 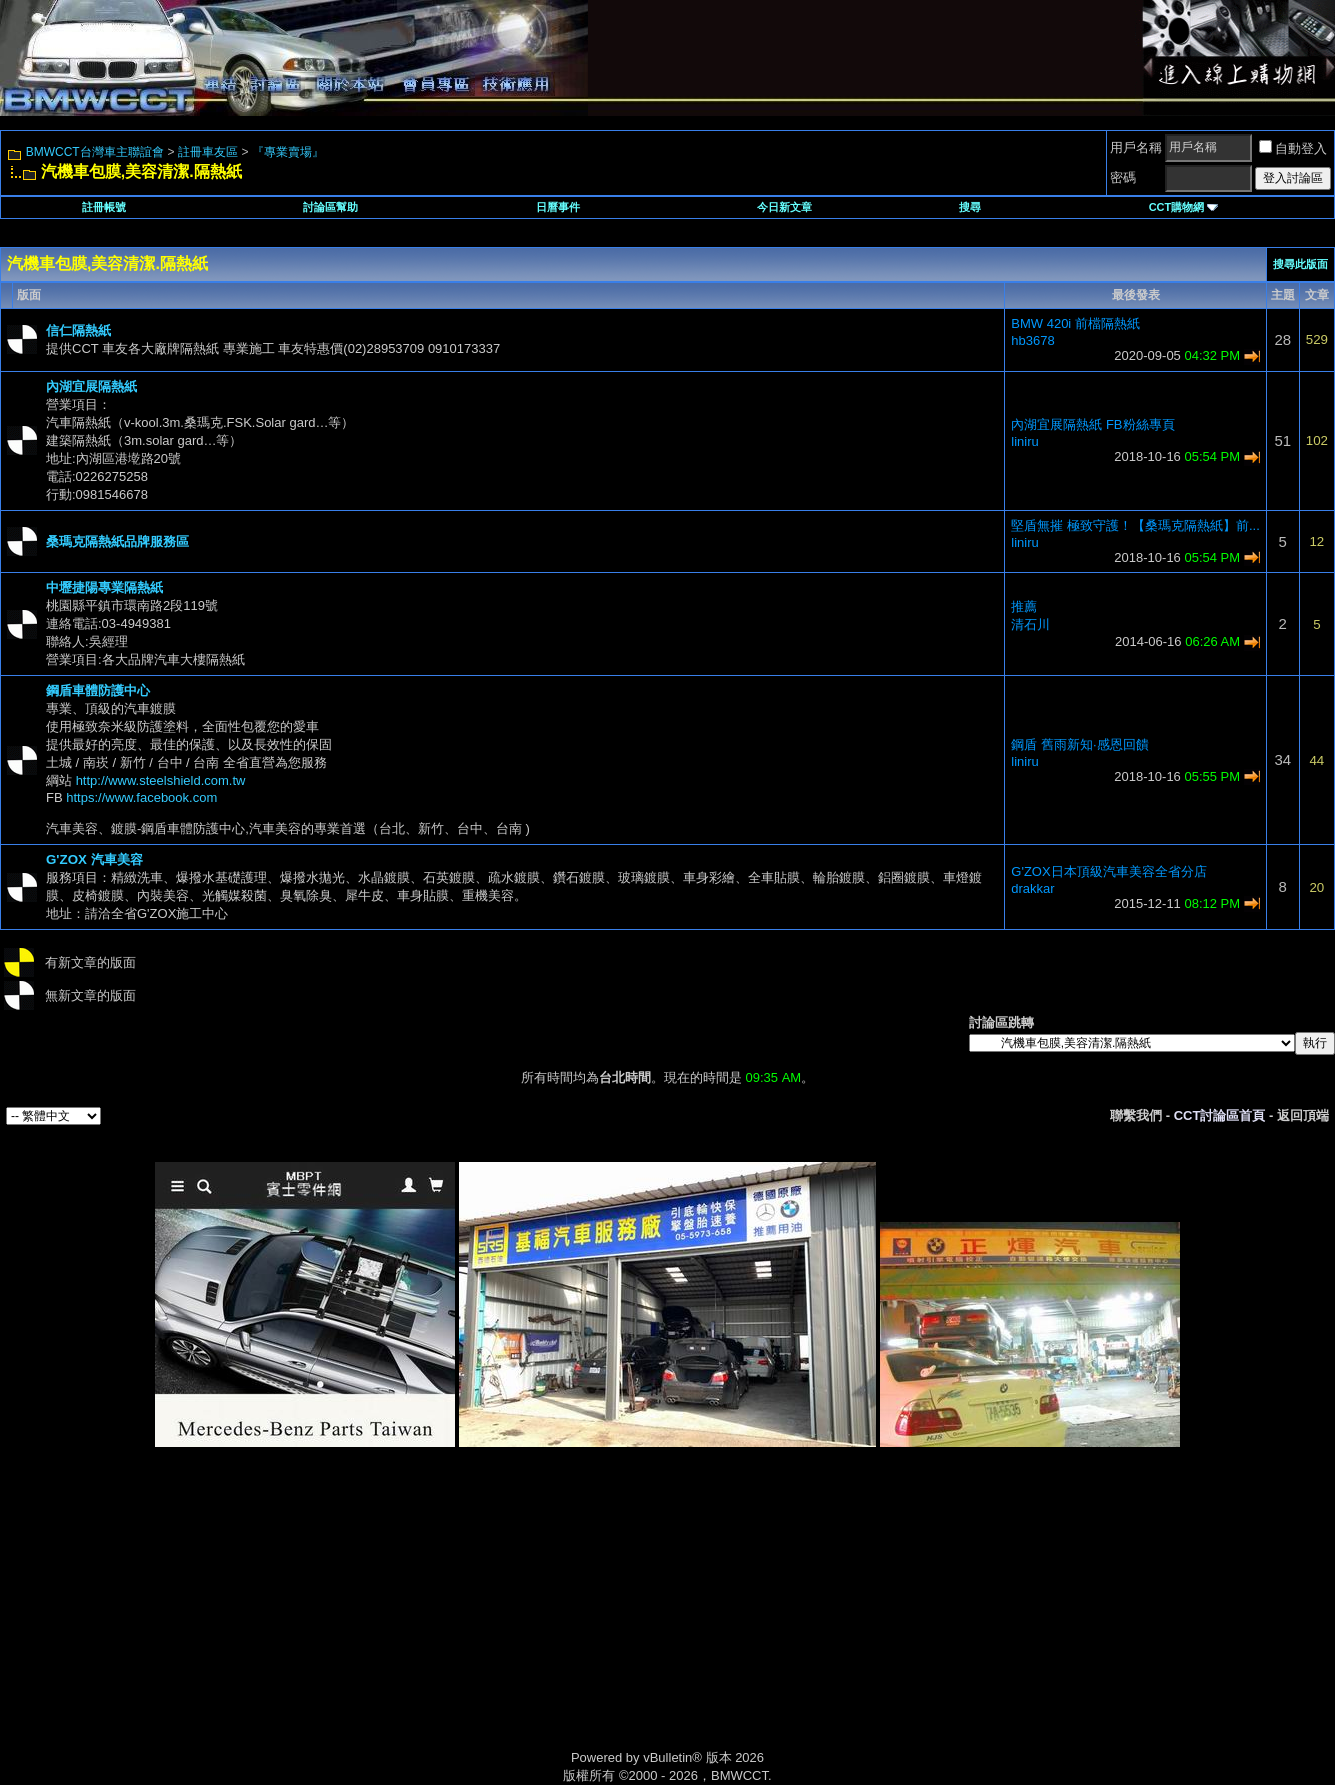 I want to click on BMWCCT台灣車主聯誼會, so click(x=95, y=152).